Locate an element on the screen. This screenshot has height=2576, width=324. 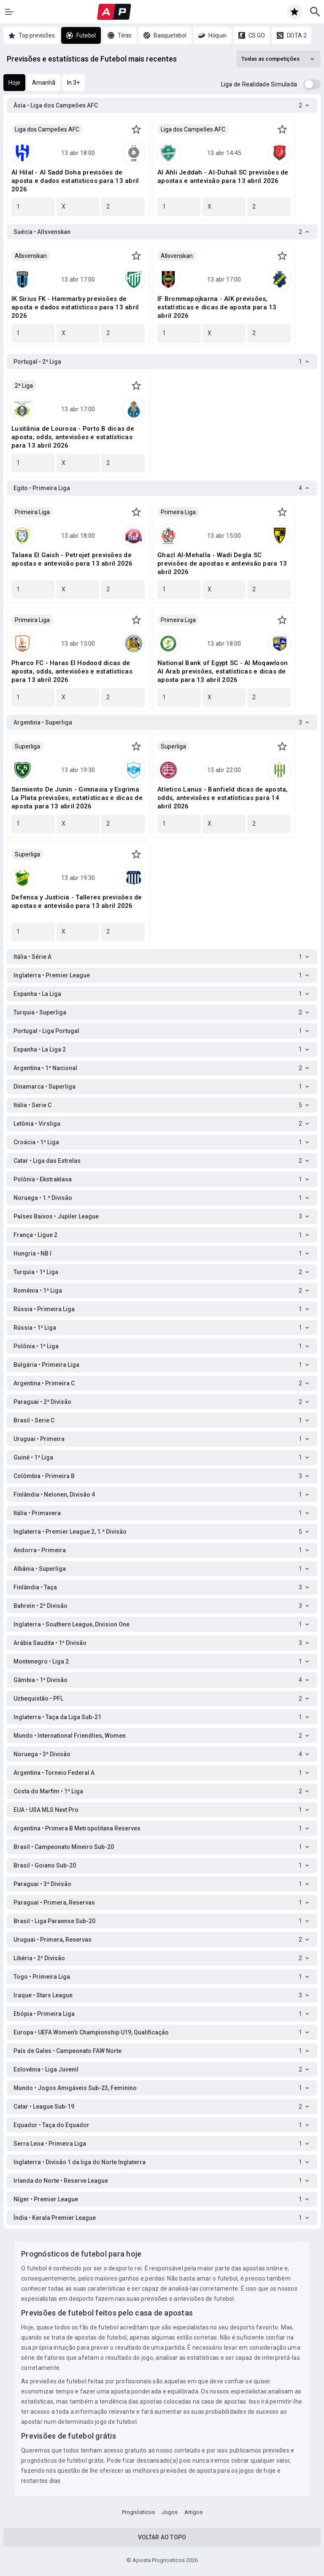
IF Brommapojkarna - AIK previsões, estatísticas e dicas de aposta para 13 abril 2026 is located at coordinates (217, 307).